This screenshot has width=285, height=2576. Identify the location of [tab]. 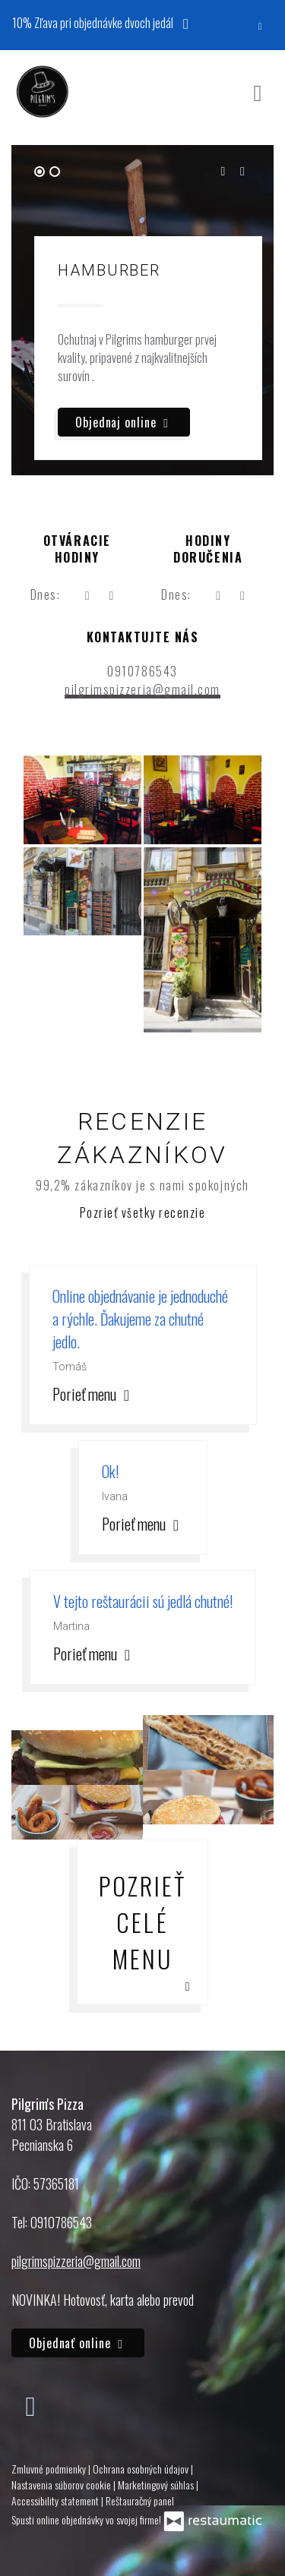
(39, 171).